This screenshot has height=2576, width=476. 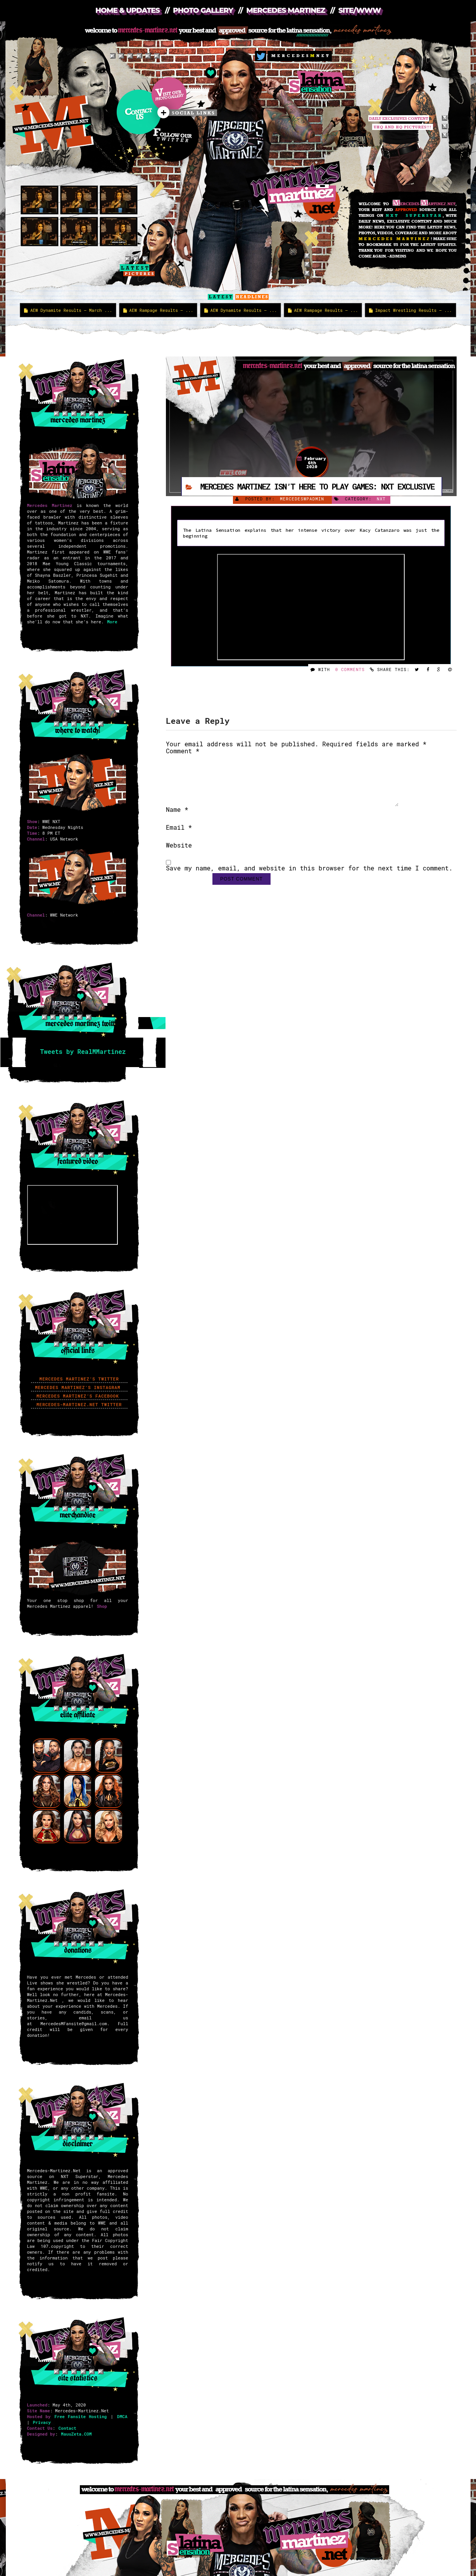 What do you see at coordinates (79, 1387) in the screenshot?
I see `Mercedes Martinez’s Instagram` at bounding box center [79, 1387].